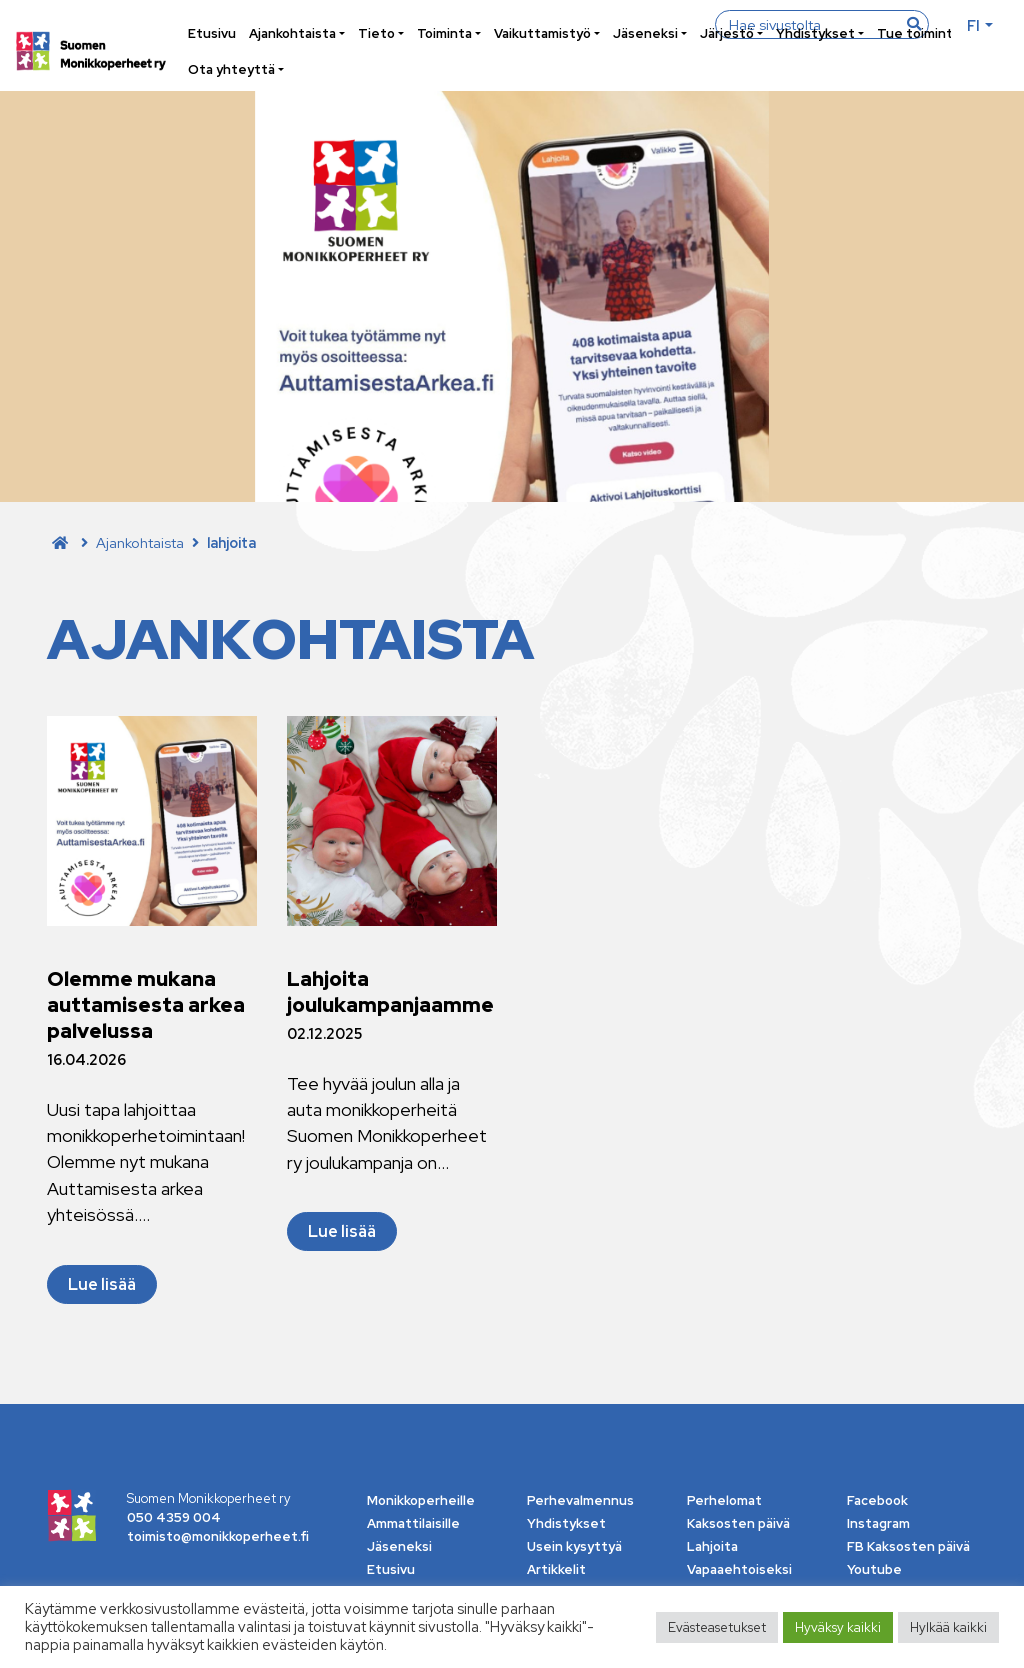  What do you see at coordinates (292, 33) in the screenshot?
I see `Ajankohtaista` at bounding box center [292, 33].